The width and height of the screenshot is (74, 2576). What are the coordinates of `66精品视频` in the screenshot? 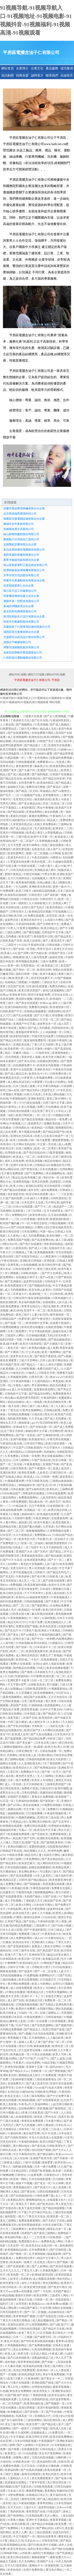 It's located at (7, 2295).